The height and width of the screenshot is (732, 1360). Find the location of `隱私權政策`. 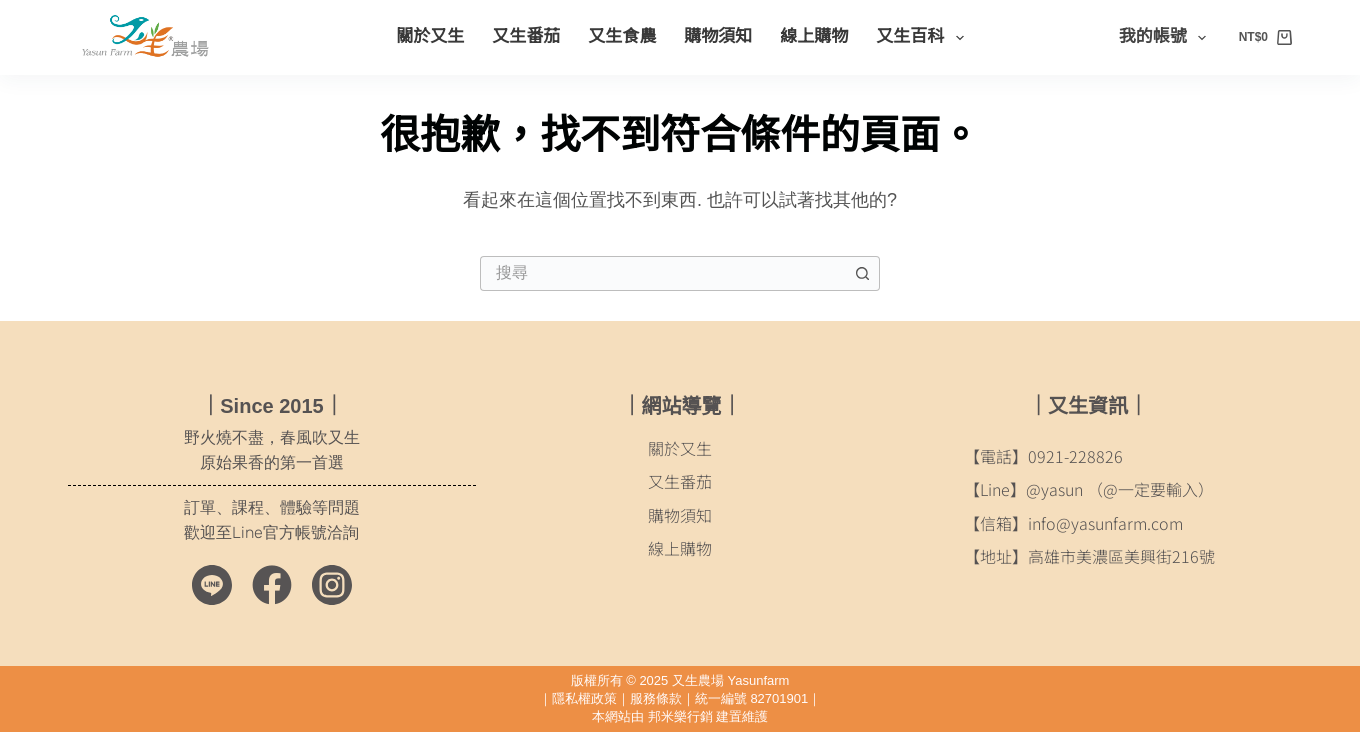

隱私權政策 is located at coordinates (584, 698).